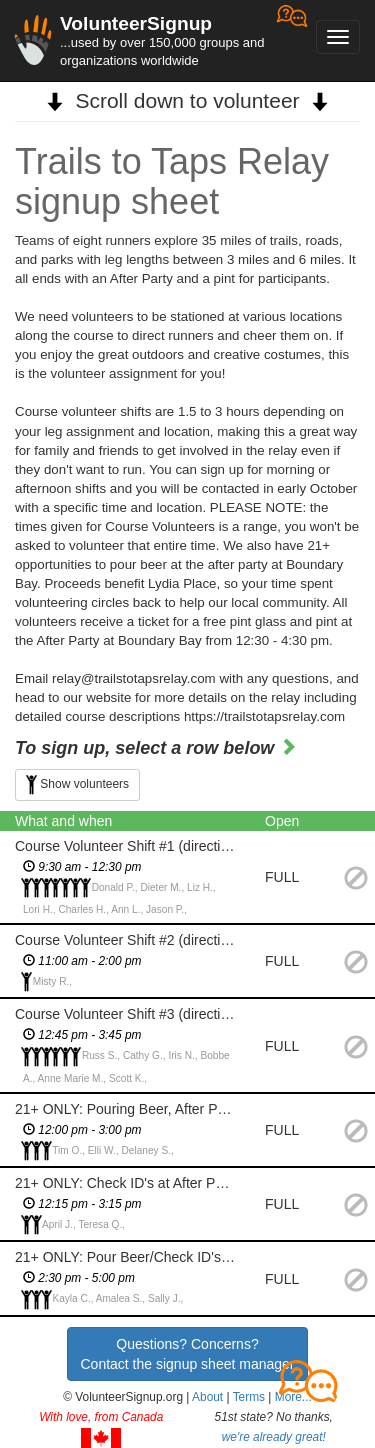 This screenshot has height=1448, width=375. I want to click on Questions? Concerns?Contact the signup sheet manager, so click(187, 1354).